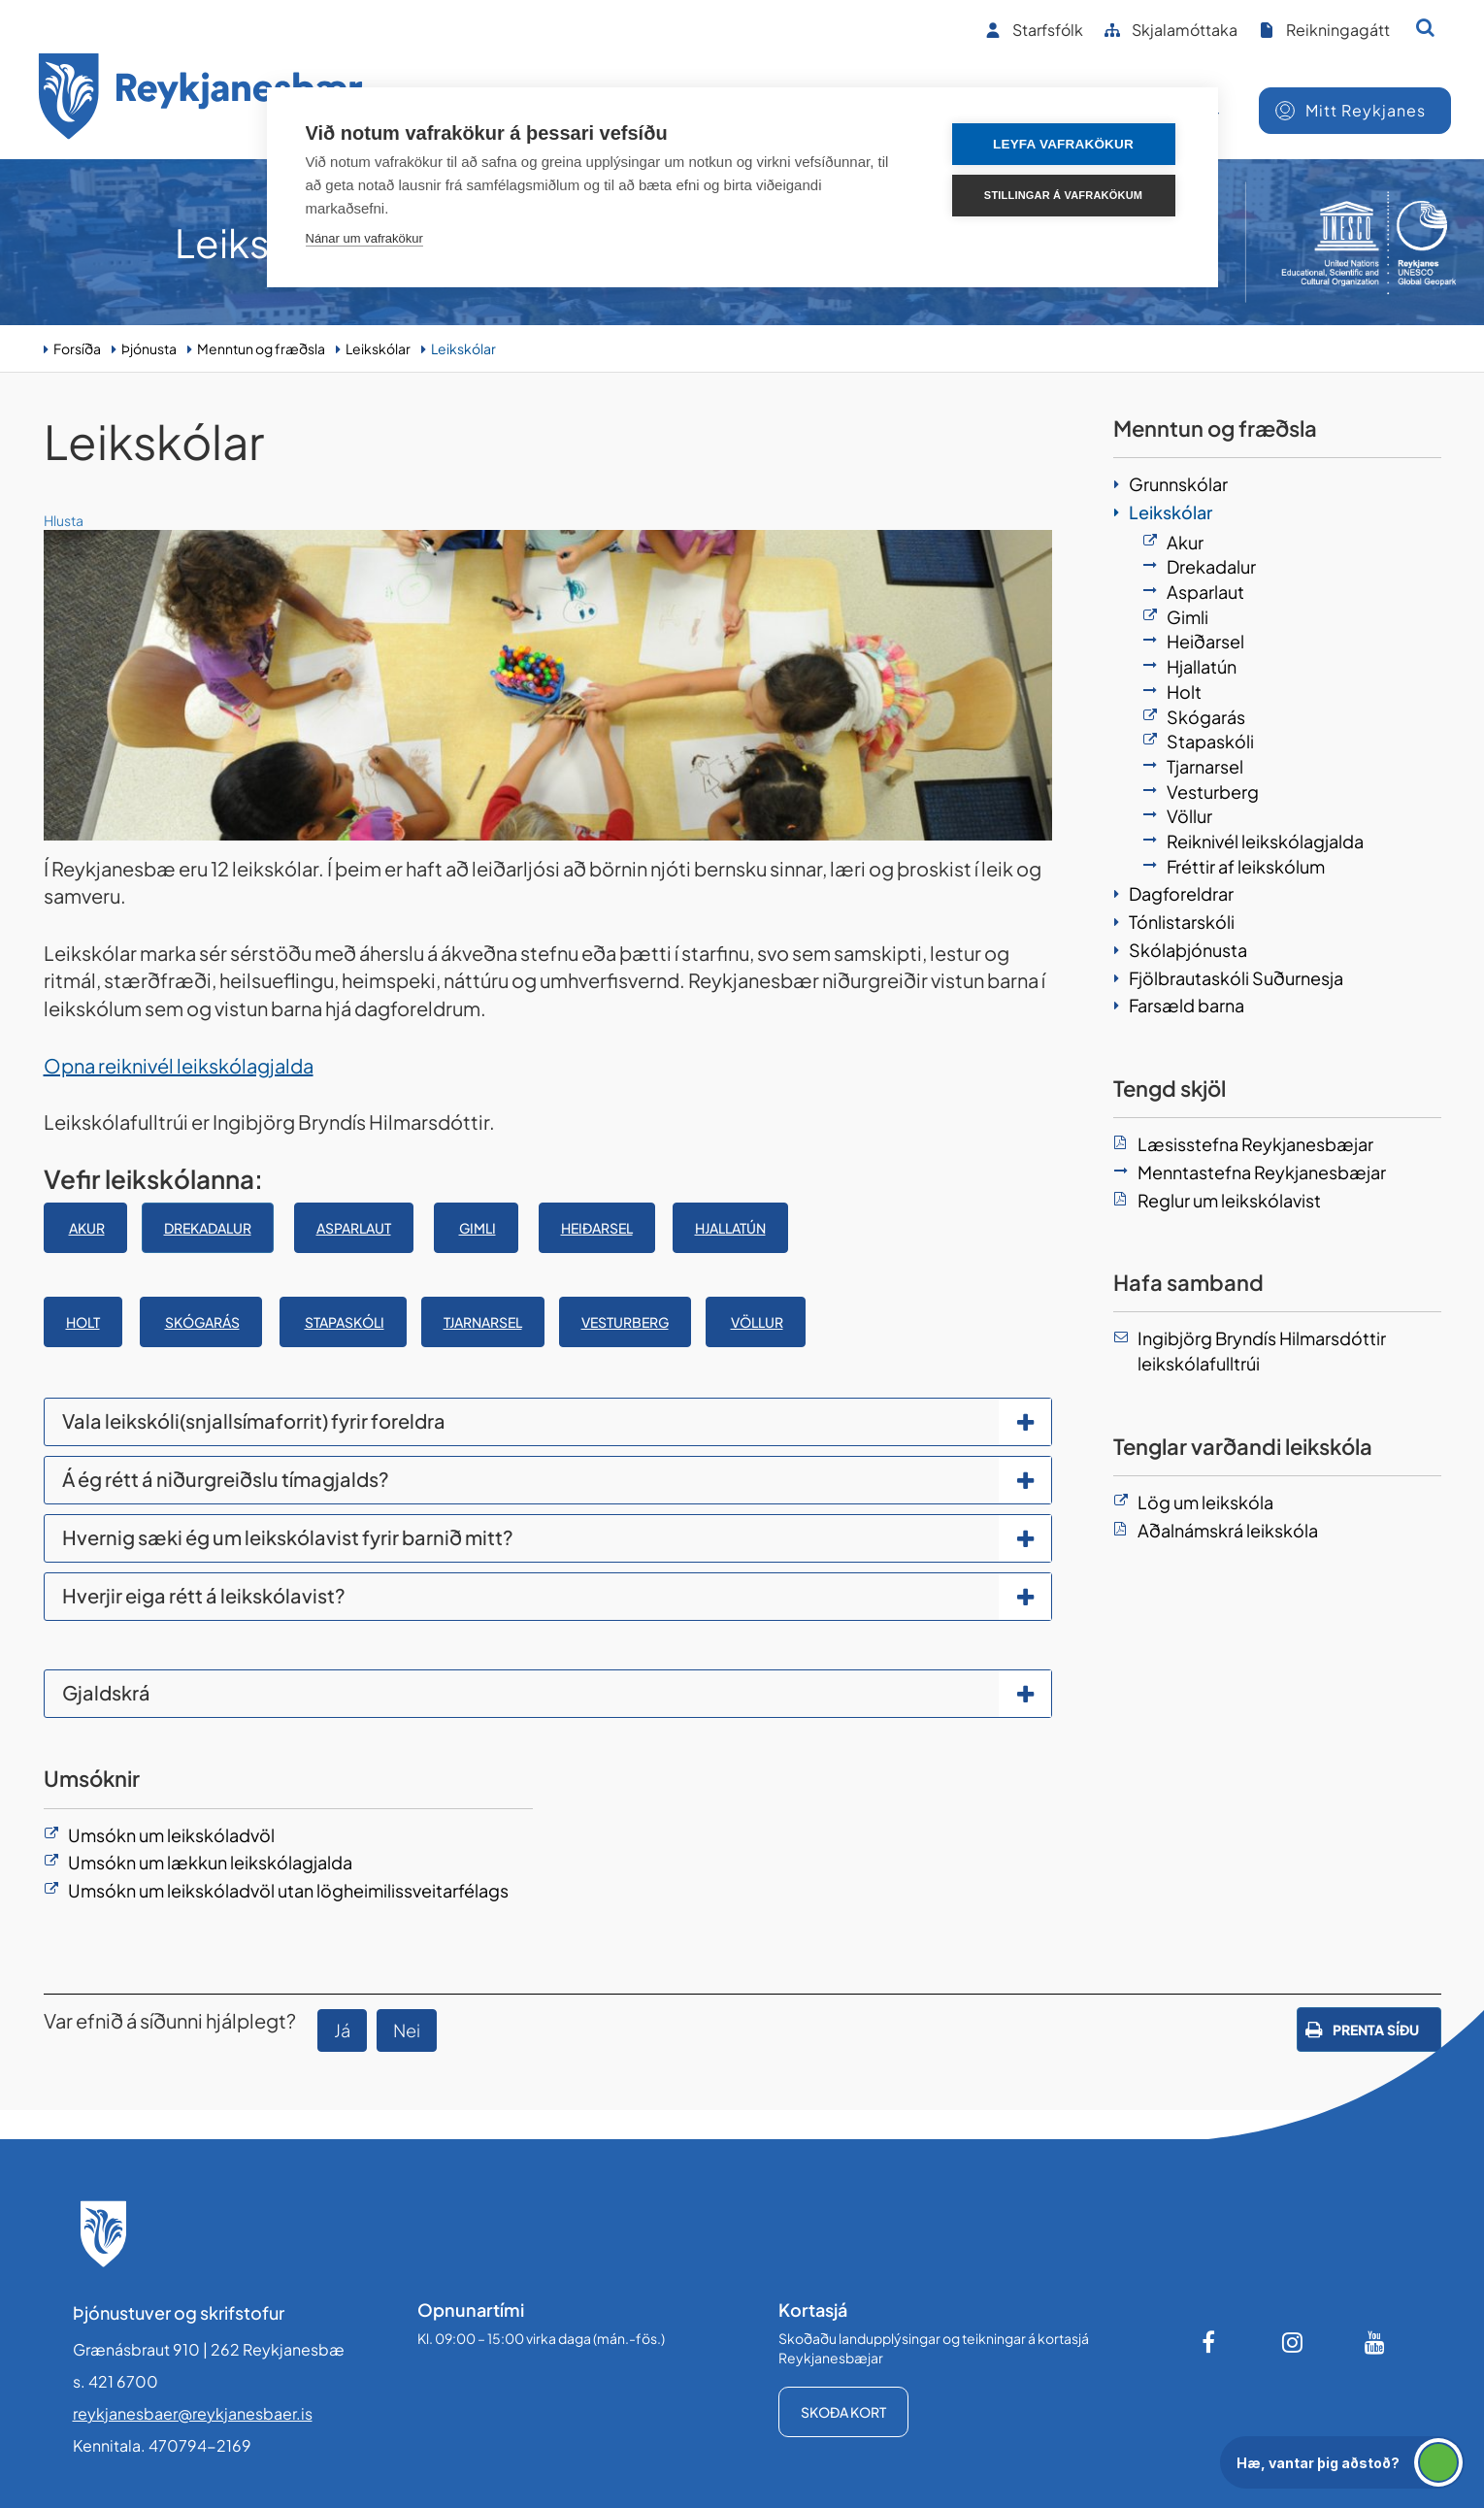 This screenshot has height=2508, width=1484. What do you see at coordinates (378, 348) in the screenshot?
I see `Leikskólar` at bounding box center [378, 348].